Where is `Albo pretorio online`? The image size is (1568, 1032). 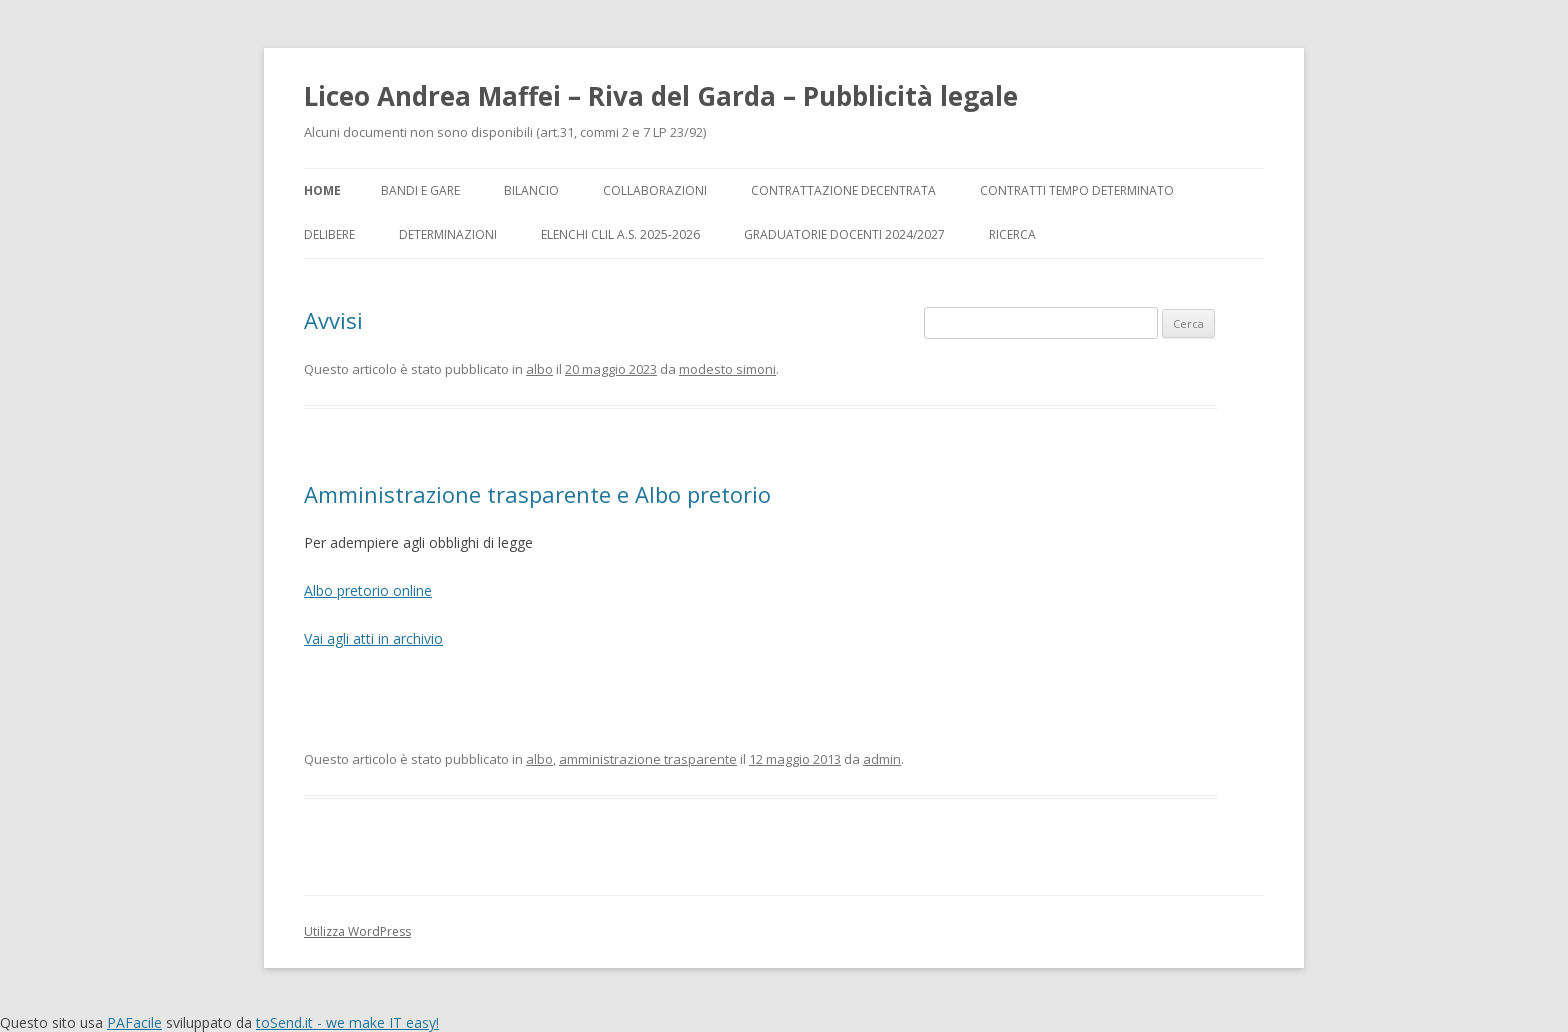 Albo pretorio online is located at coordinates (368, 590).